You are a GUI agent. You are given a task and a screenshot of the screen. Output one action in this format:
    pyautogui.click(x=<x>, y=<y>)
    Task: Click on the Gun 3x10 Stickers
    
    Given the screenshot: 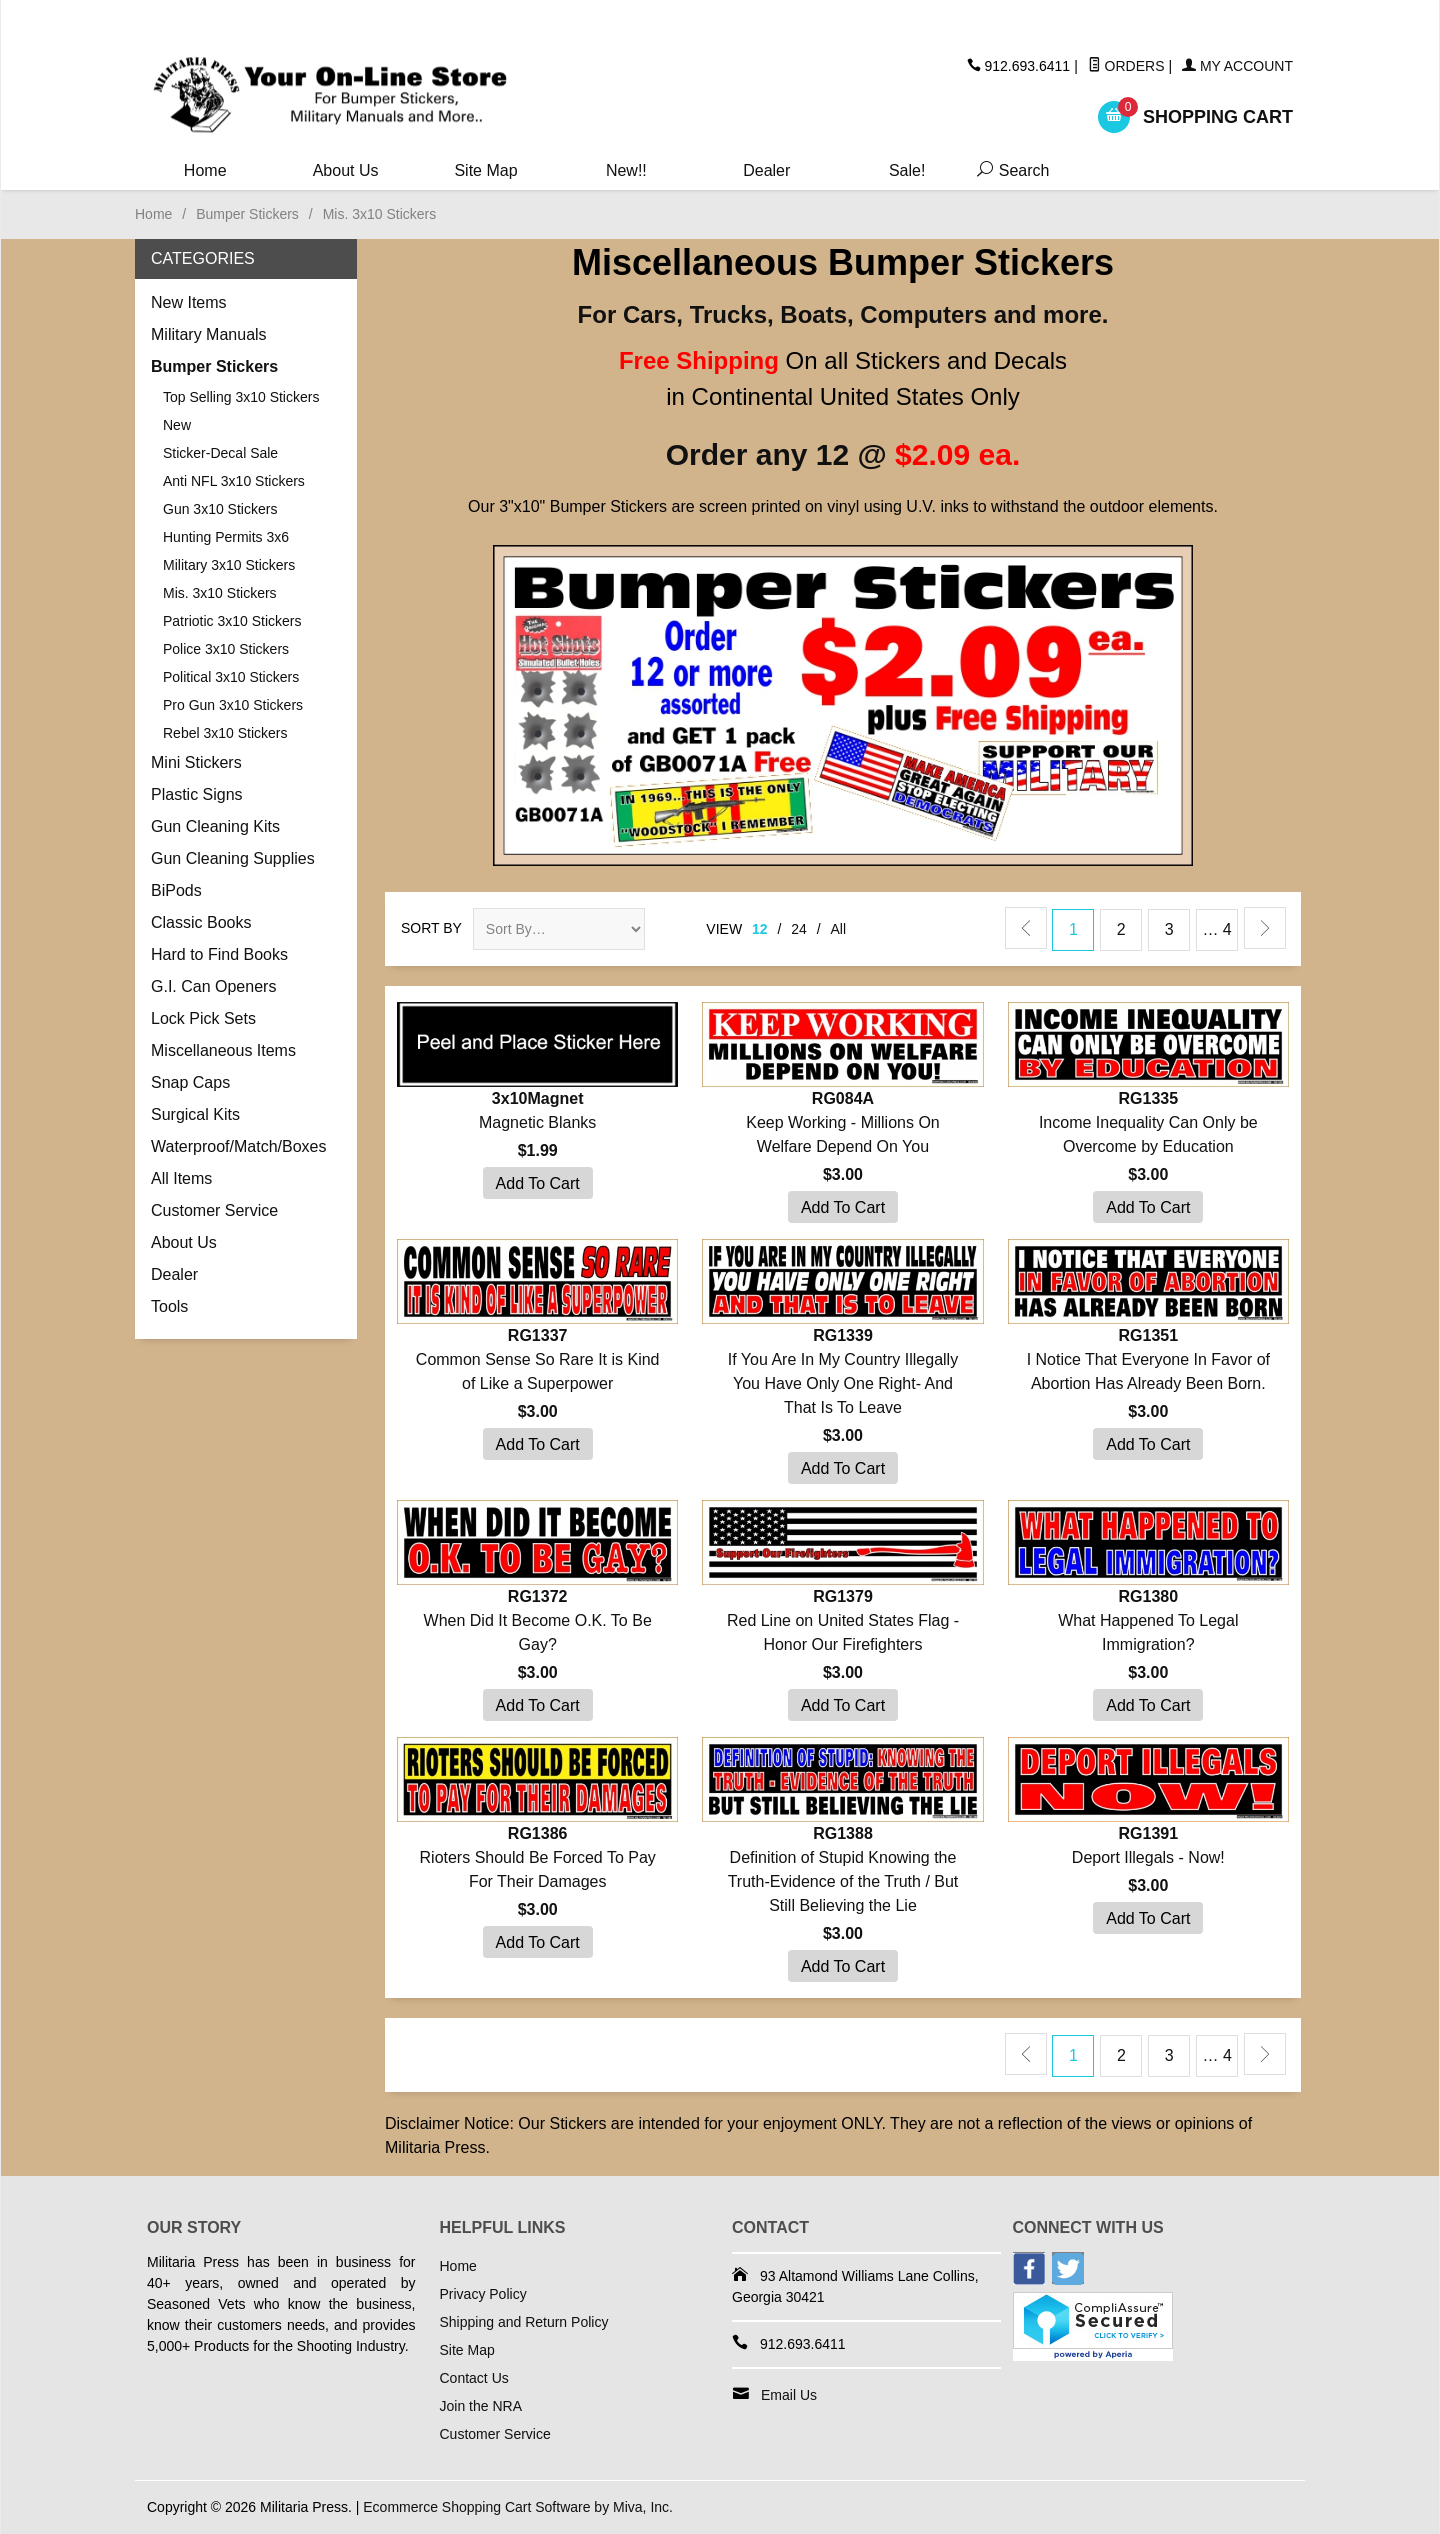 What is the action you would take?
    pyautogui.click(x=220, y=509)
    